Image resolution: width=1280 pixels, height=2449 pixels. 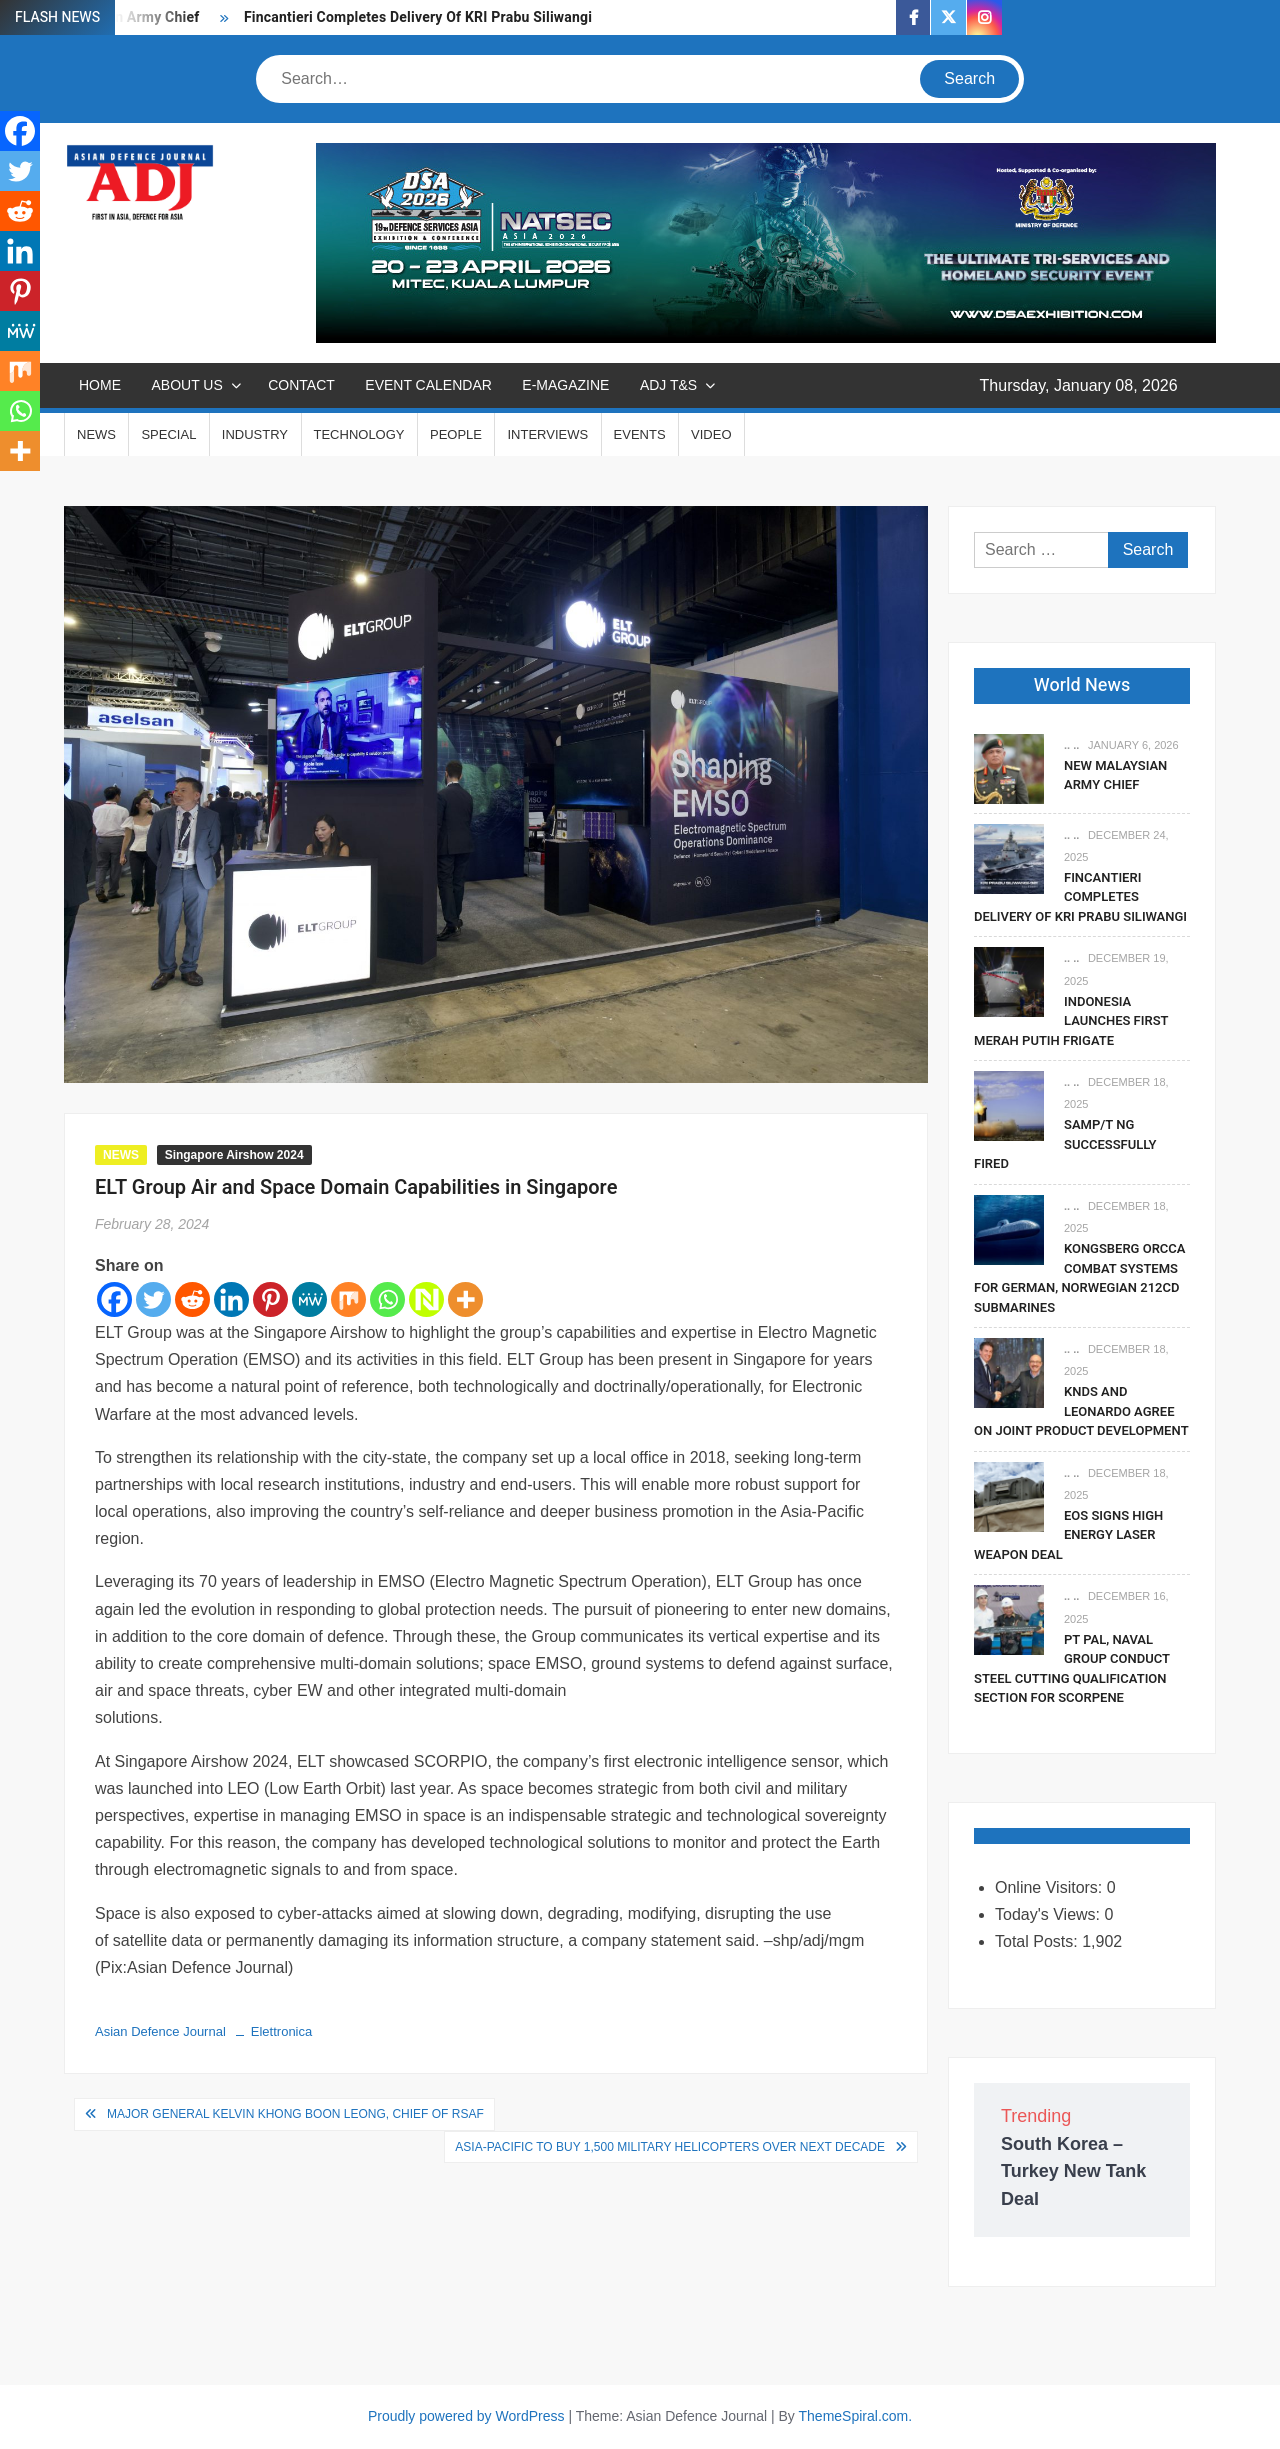 What do you see at coordinates (1073, 2171) in the screenshot?
I see `South Korea – Turkey New Tank Deal` at bounding box center [1073, 2171].